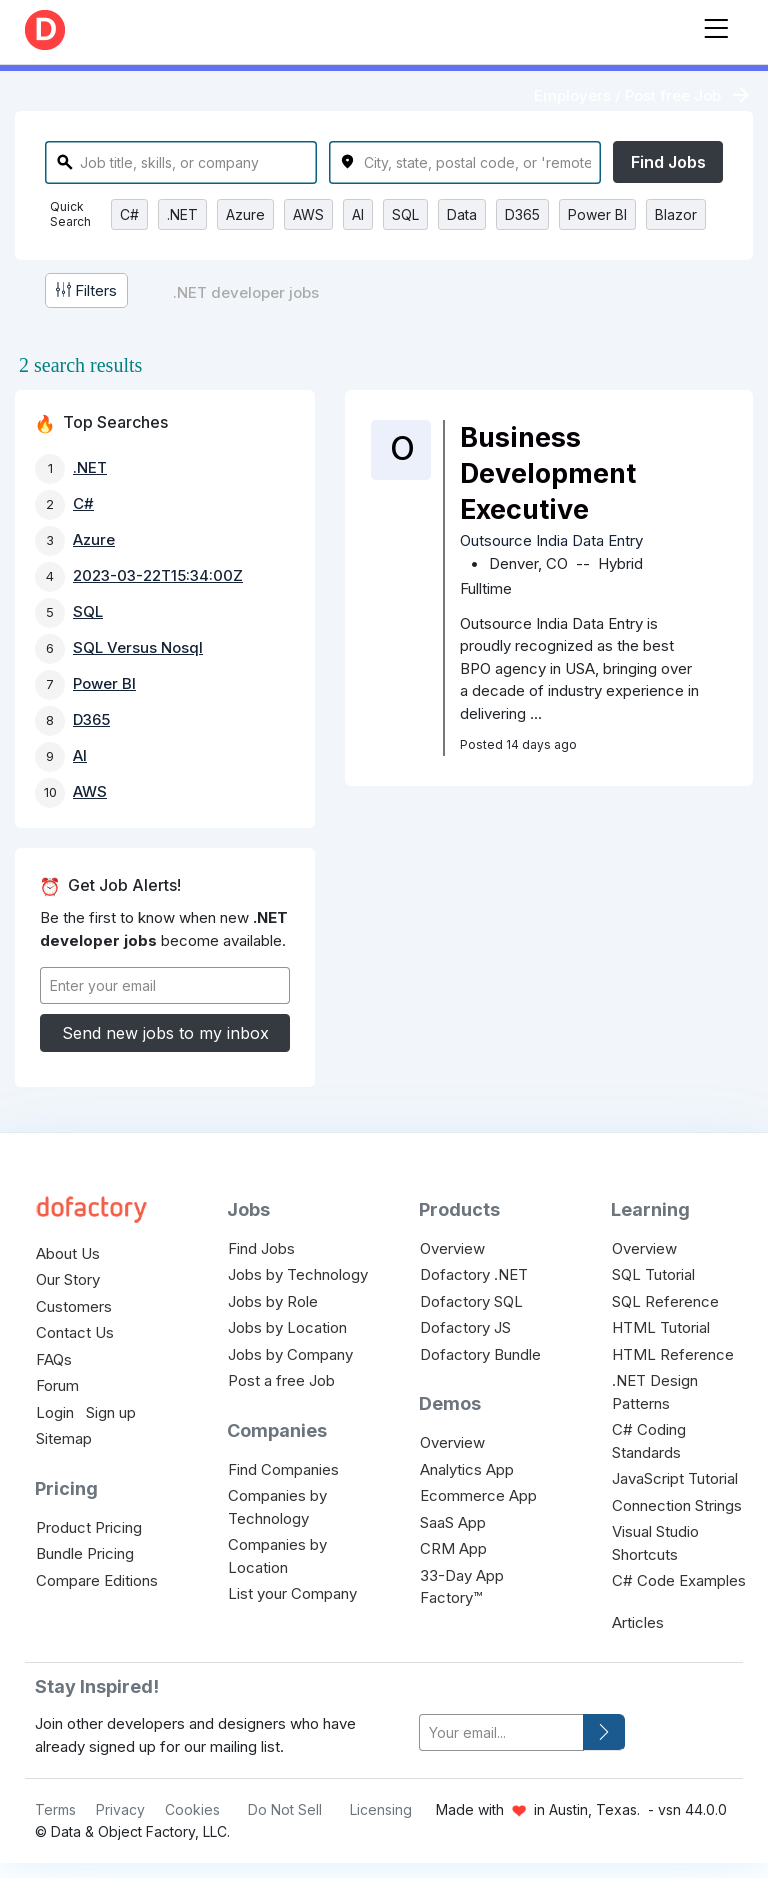 The height and width of the screenshot is (1878, 768). Describe the element at coordinates (453, 1548) in the screenshot. I see `CRM App` at that location.